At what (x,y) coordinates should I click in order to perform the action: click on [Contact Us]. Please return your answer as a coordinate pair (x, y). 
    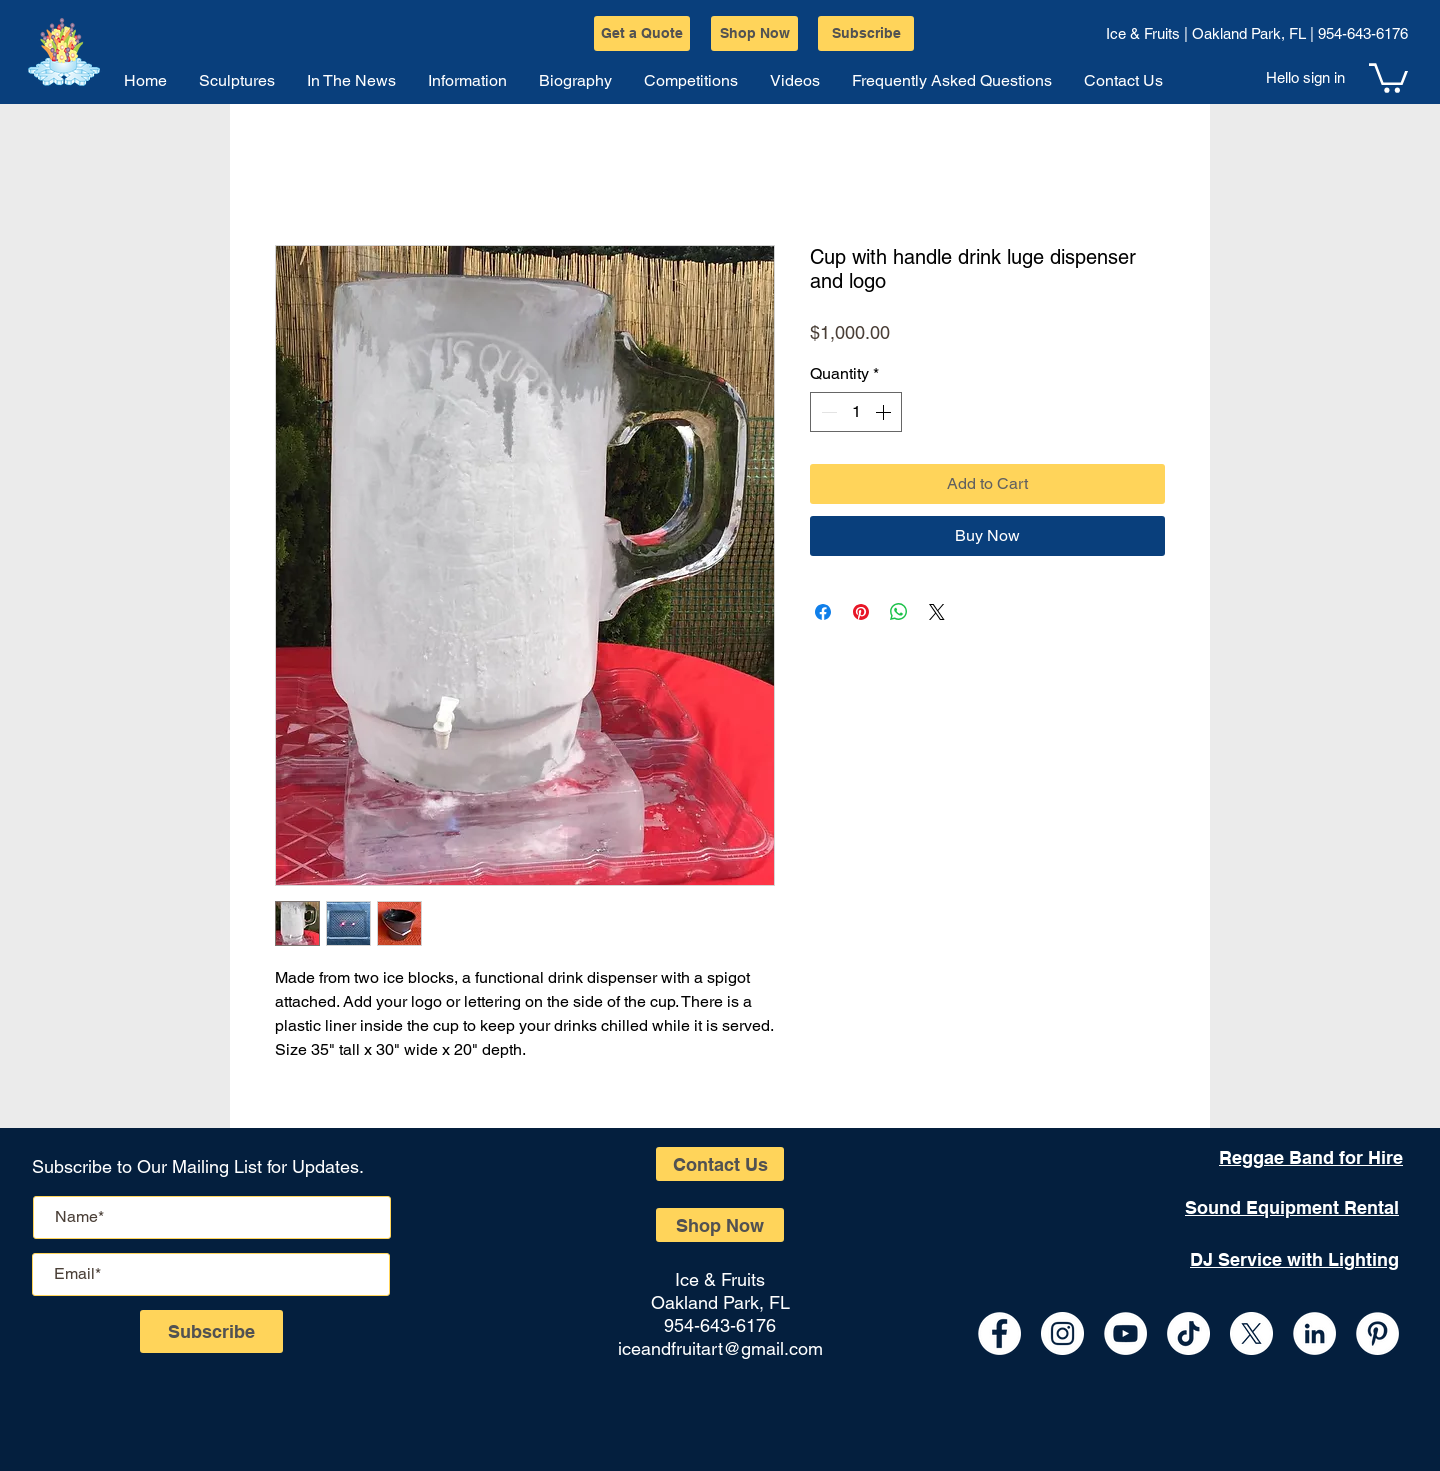
    Looking at the image, I should click on (720, 1164).